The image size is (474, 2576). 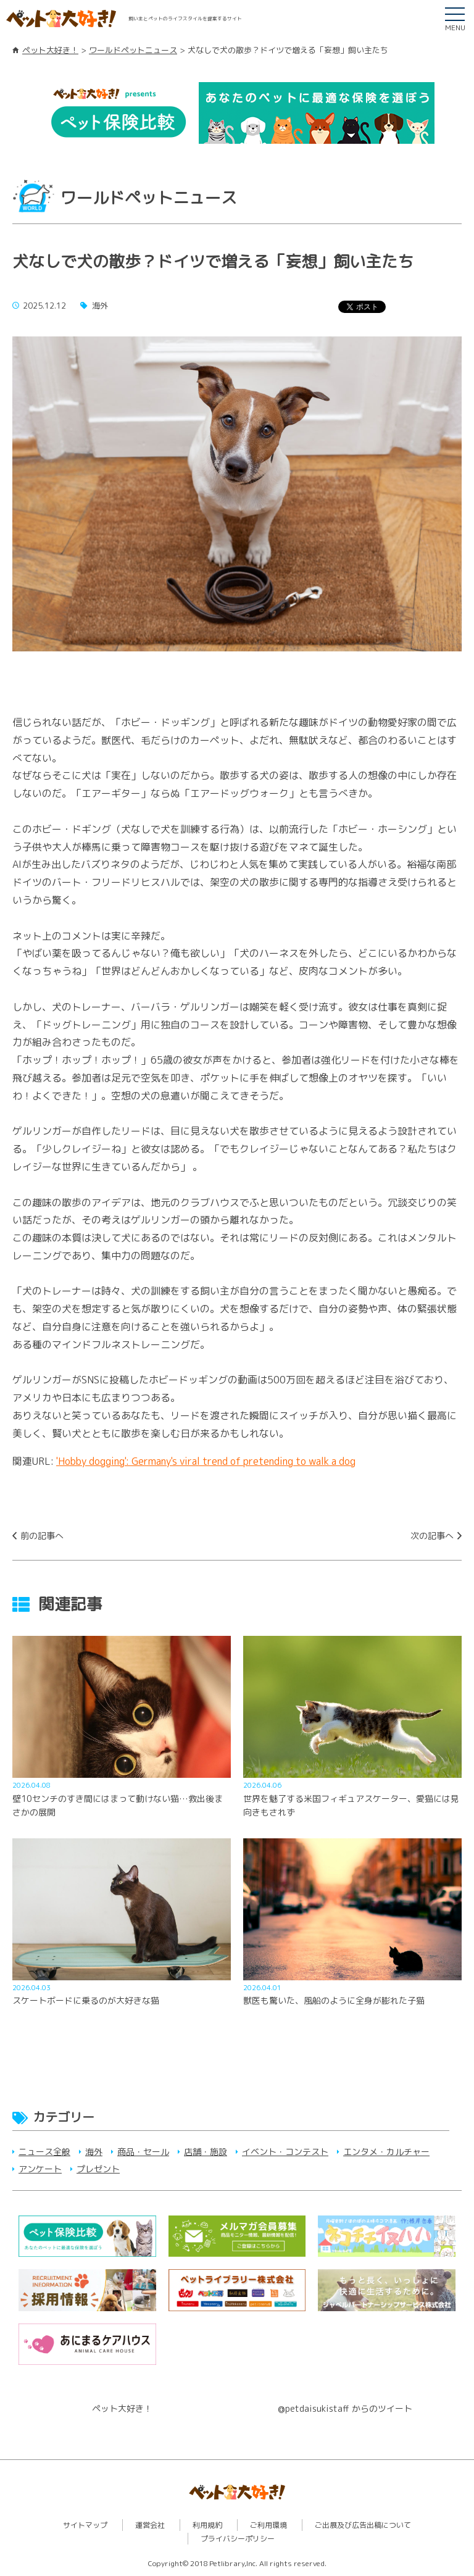 I want to click on 次の記事へ, so click(x=432, y=1535).